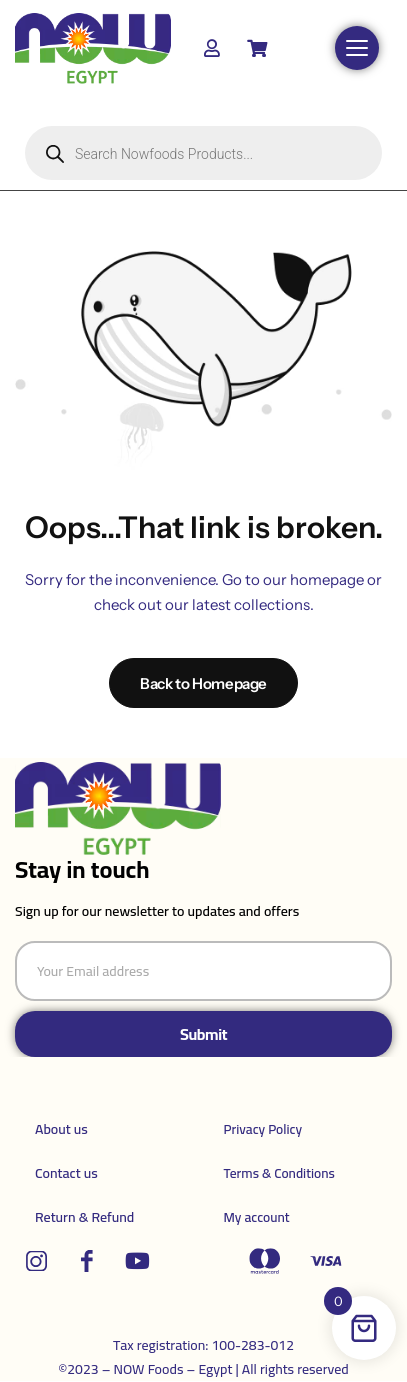 This screenshot has width=407, height=1382. Describe the element at coordinates (203, 683) in the screenshot. I see `Back to Homepage` at that location.